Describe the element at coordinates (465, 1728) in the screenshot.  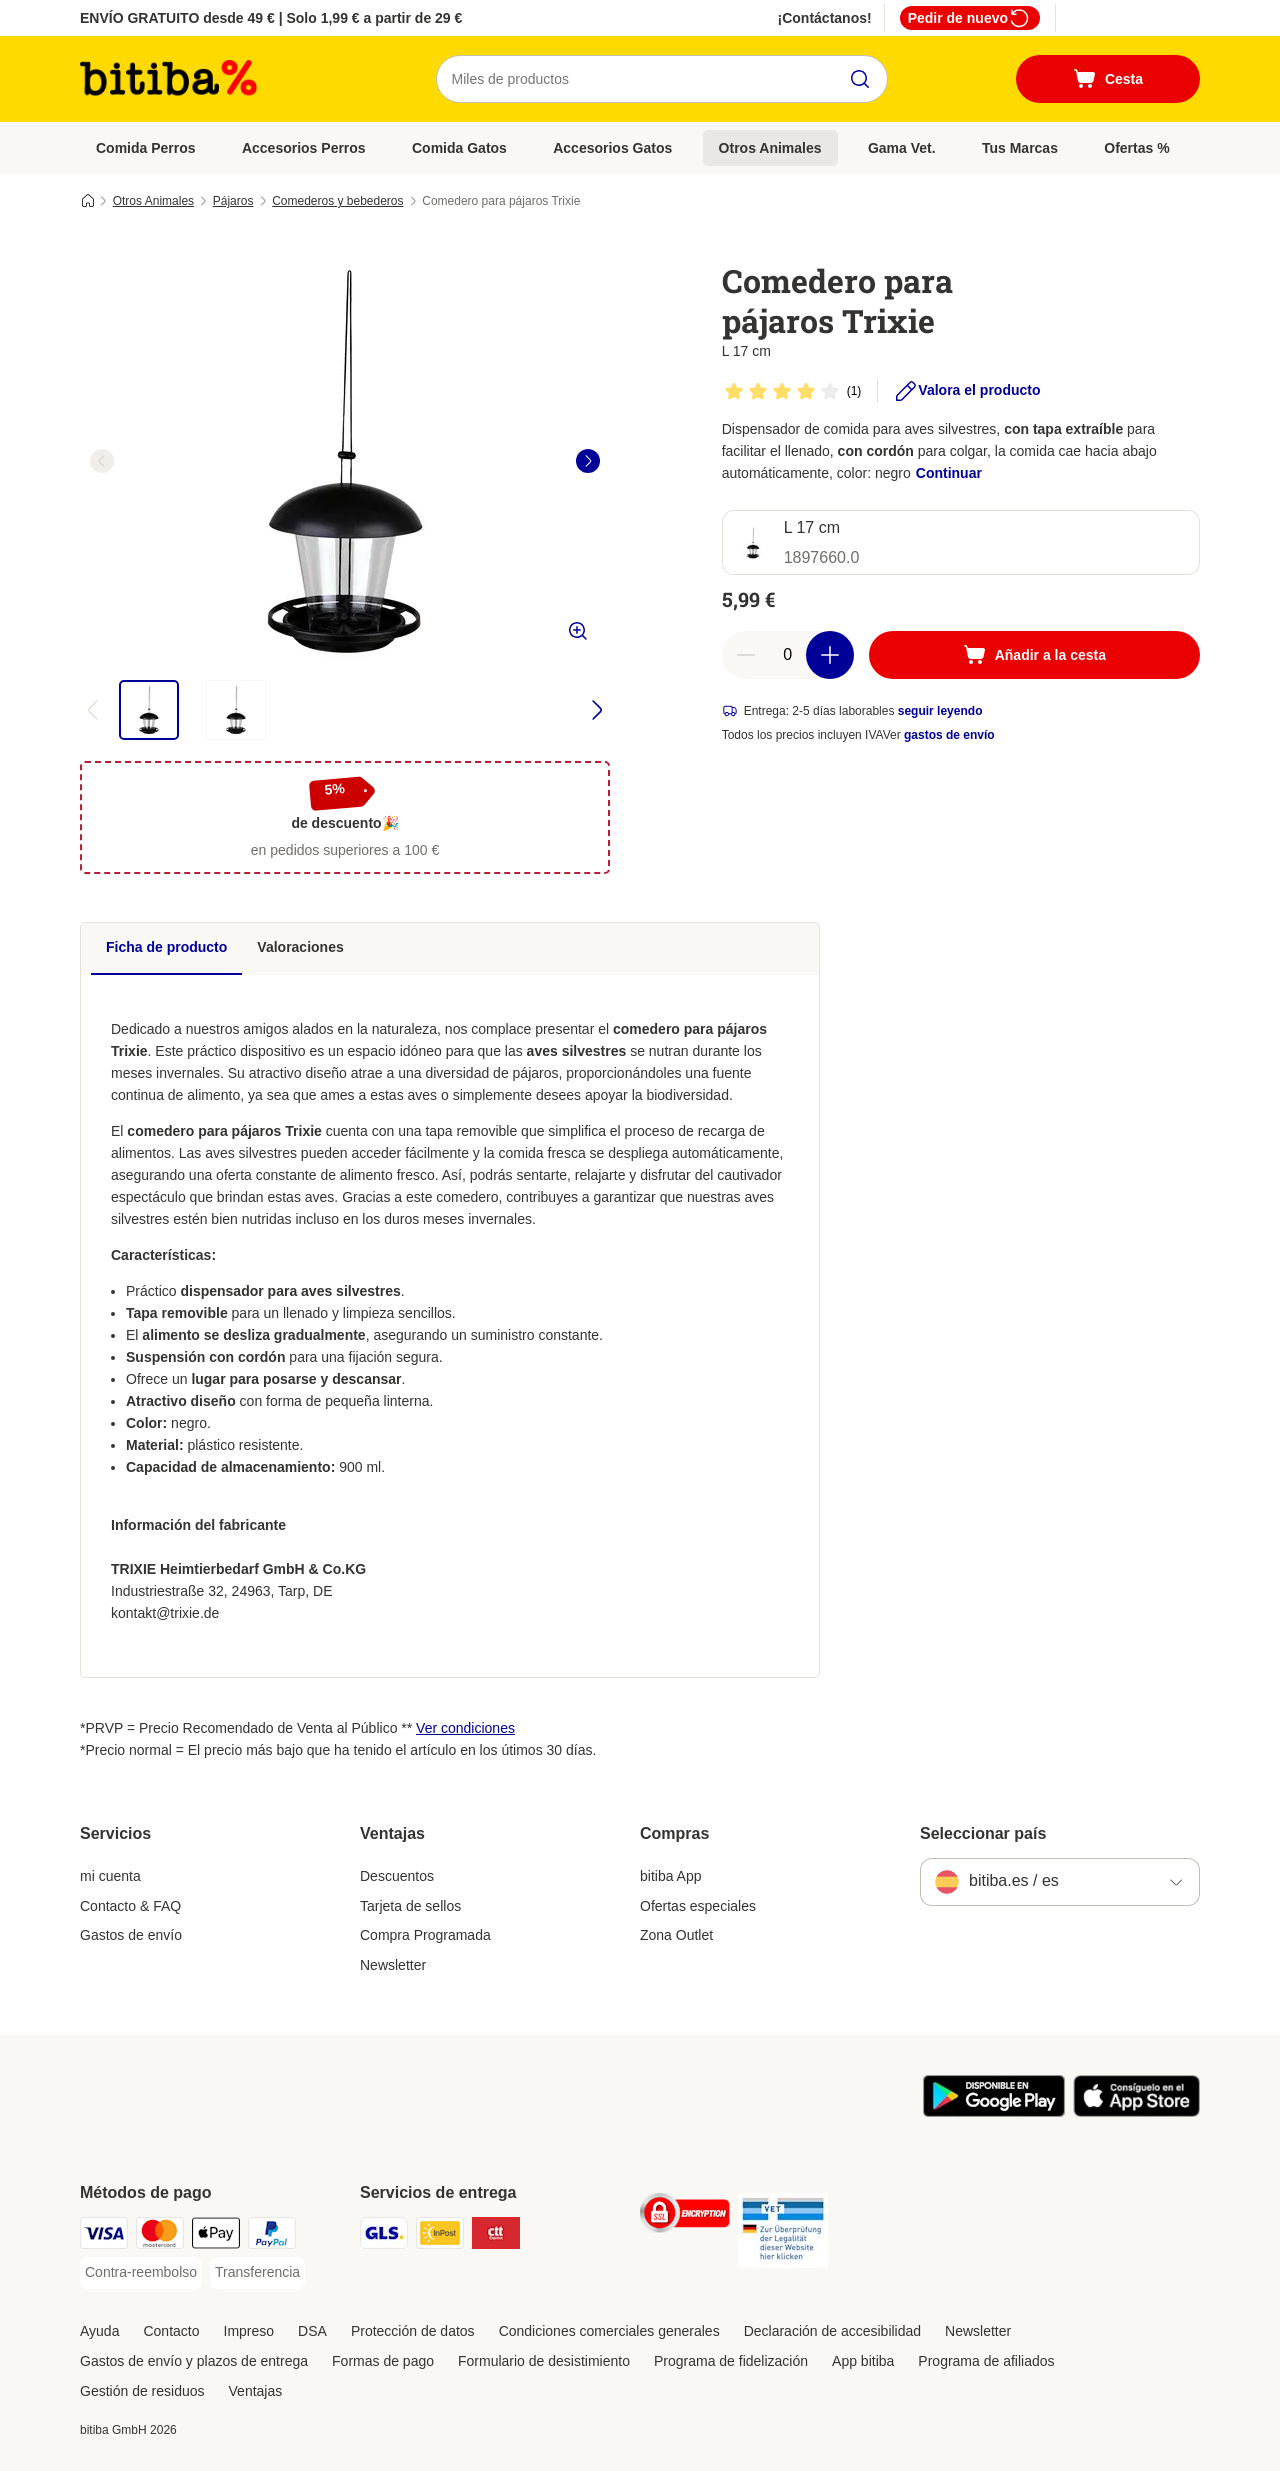
I see `Ver condiciones` at that location.